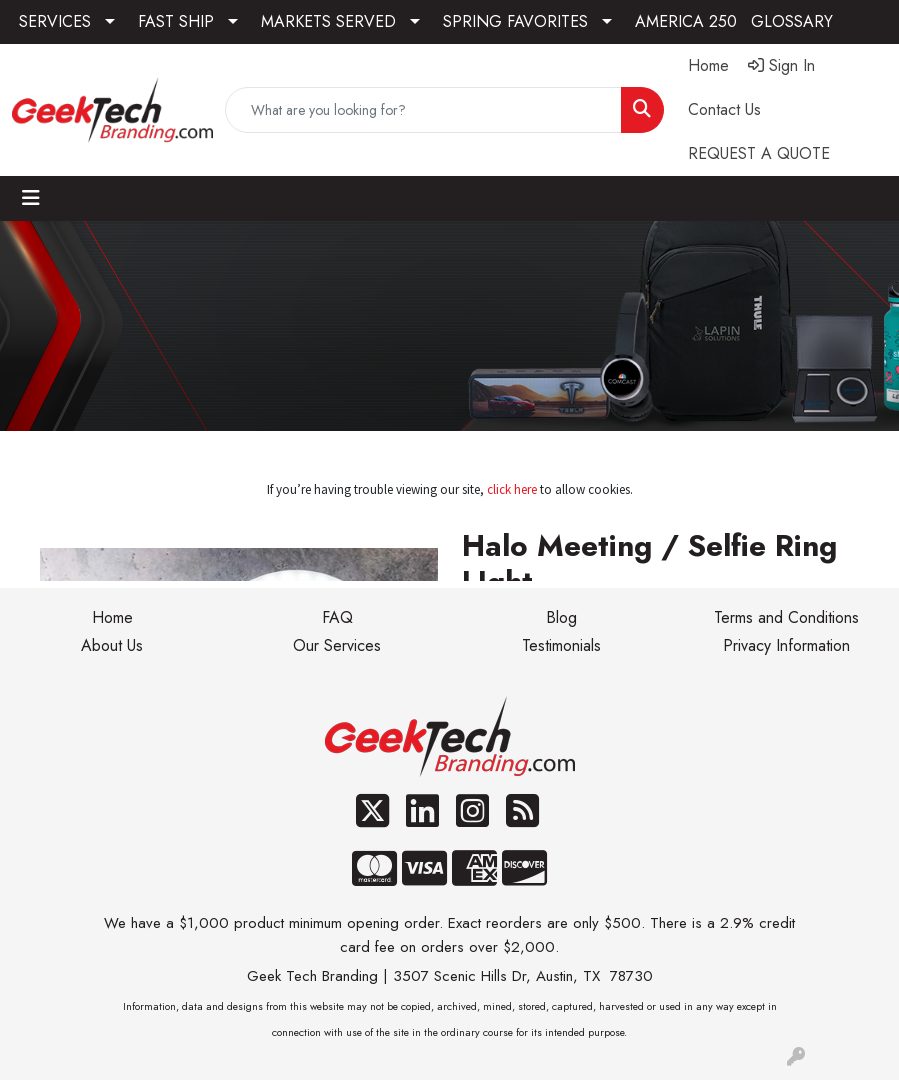 The image size is (899, 1080). Describe the element at coordinates (337, 617) in the screenshot. I see `FAQ` at that location.